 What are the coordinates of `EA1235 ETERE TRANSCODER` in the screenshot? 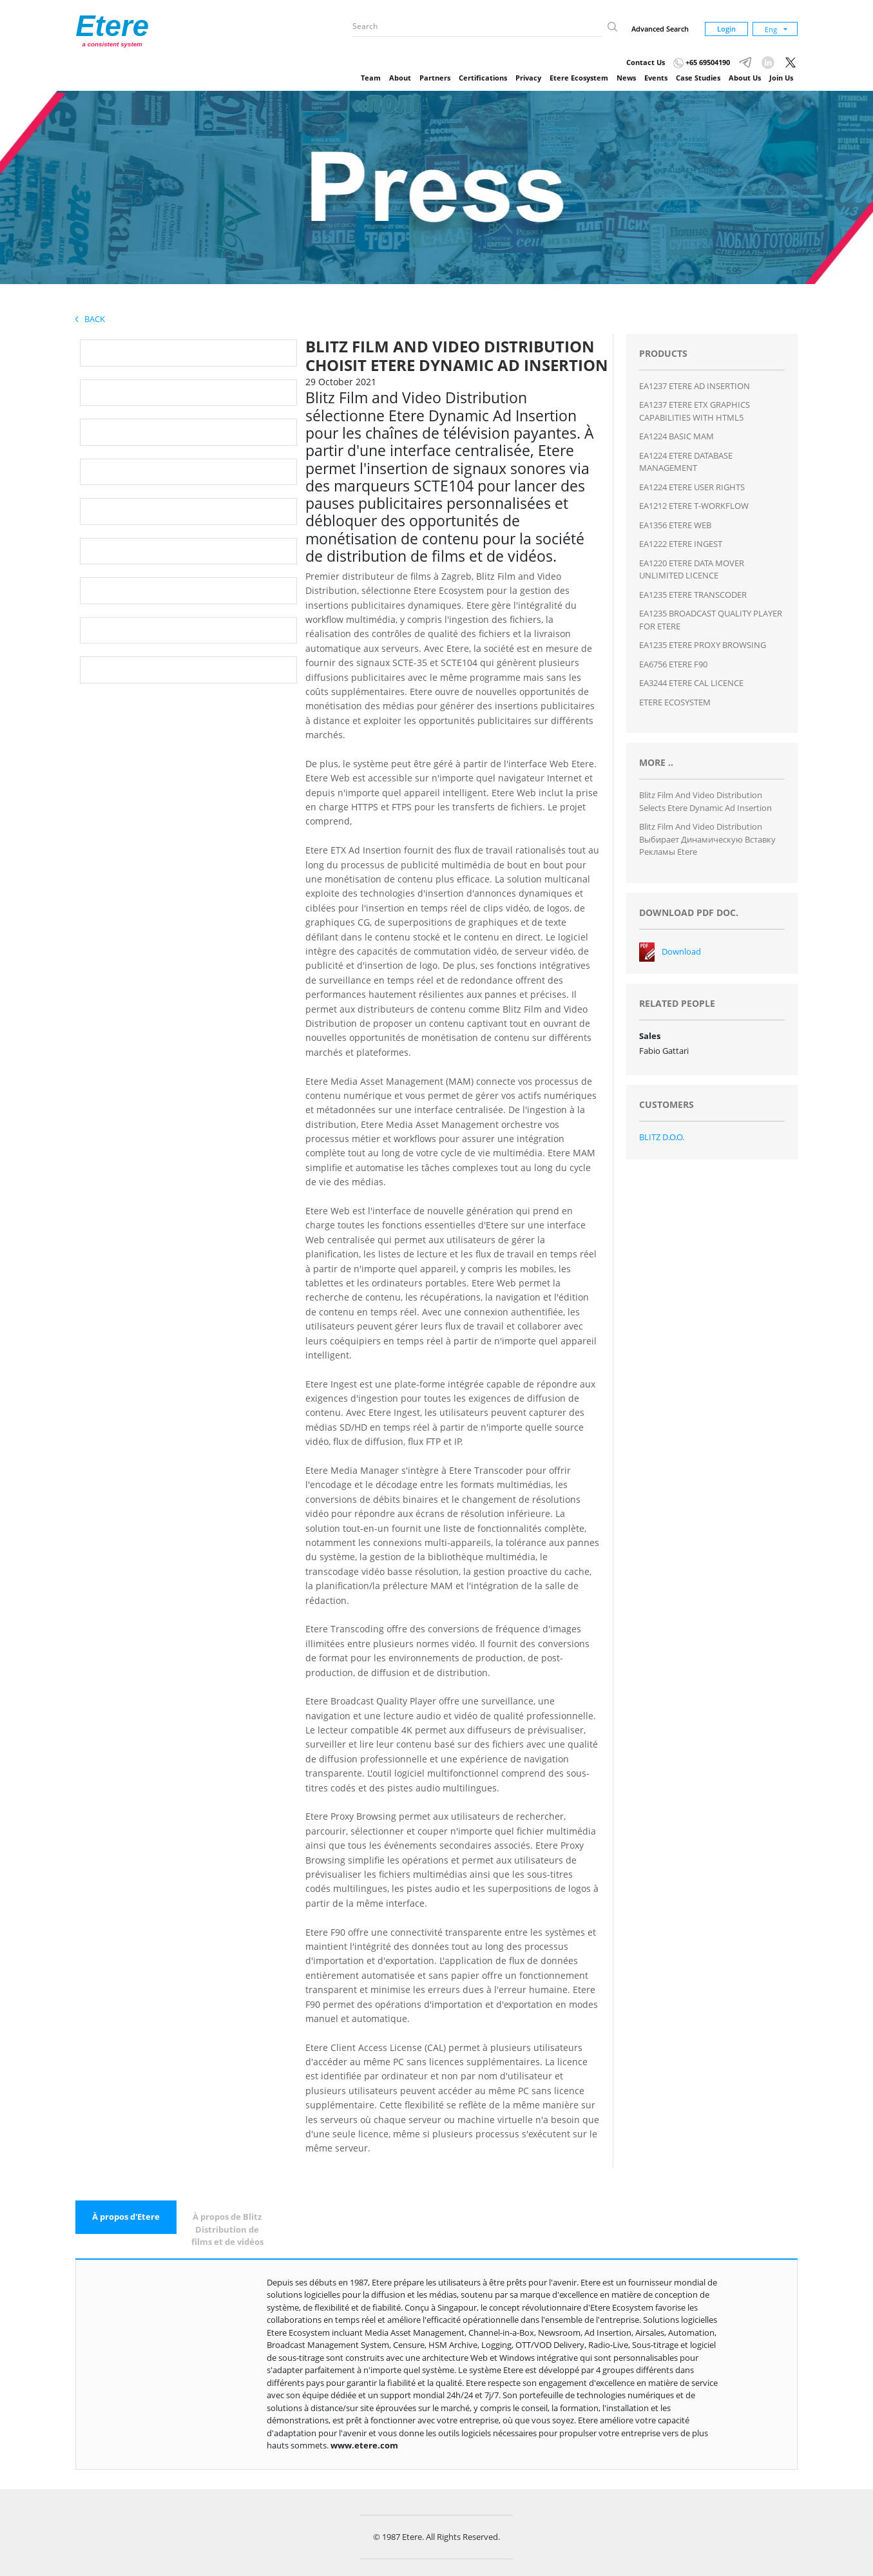 It's located at (693, 594).